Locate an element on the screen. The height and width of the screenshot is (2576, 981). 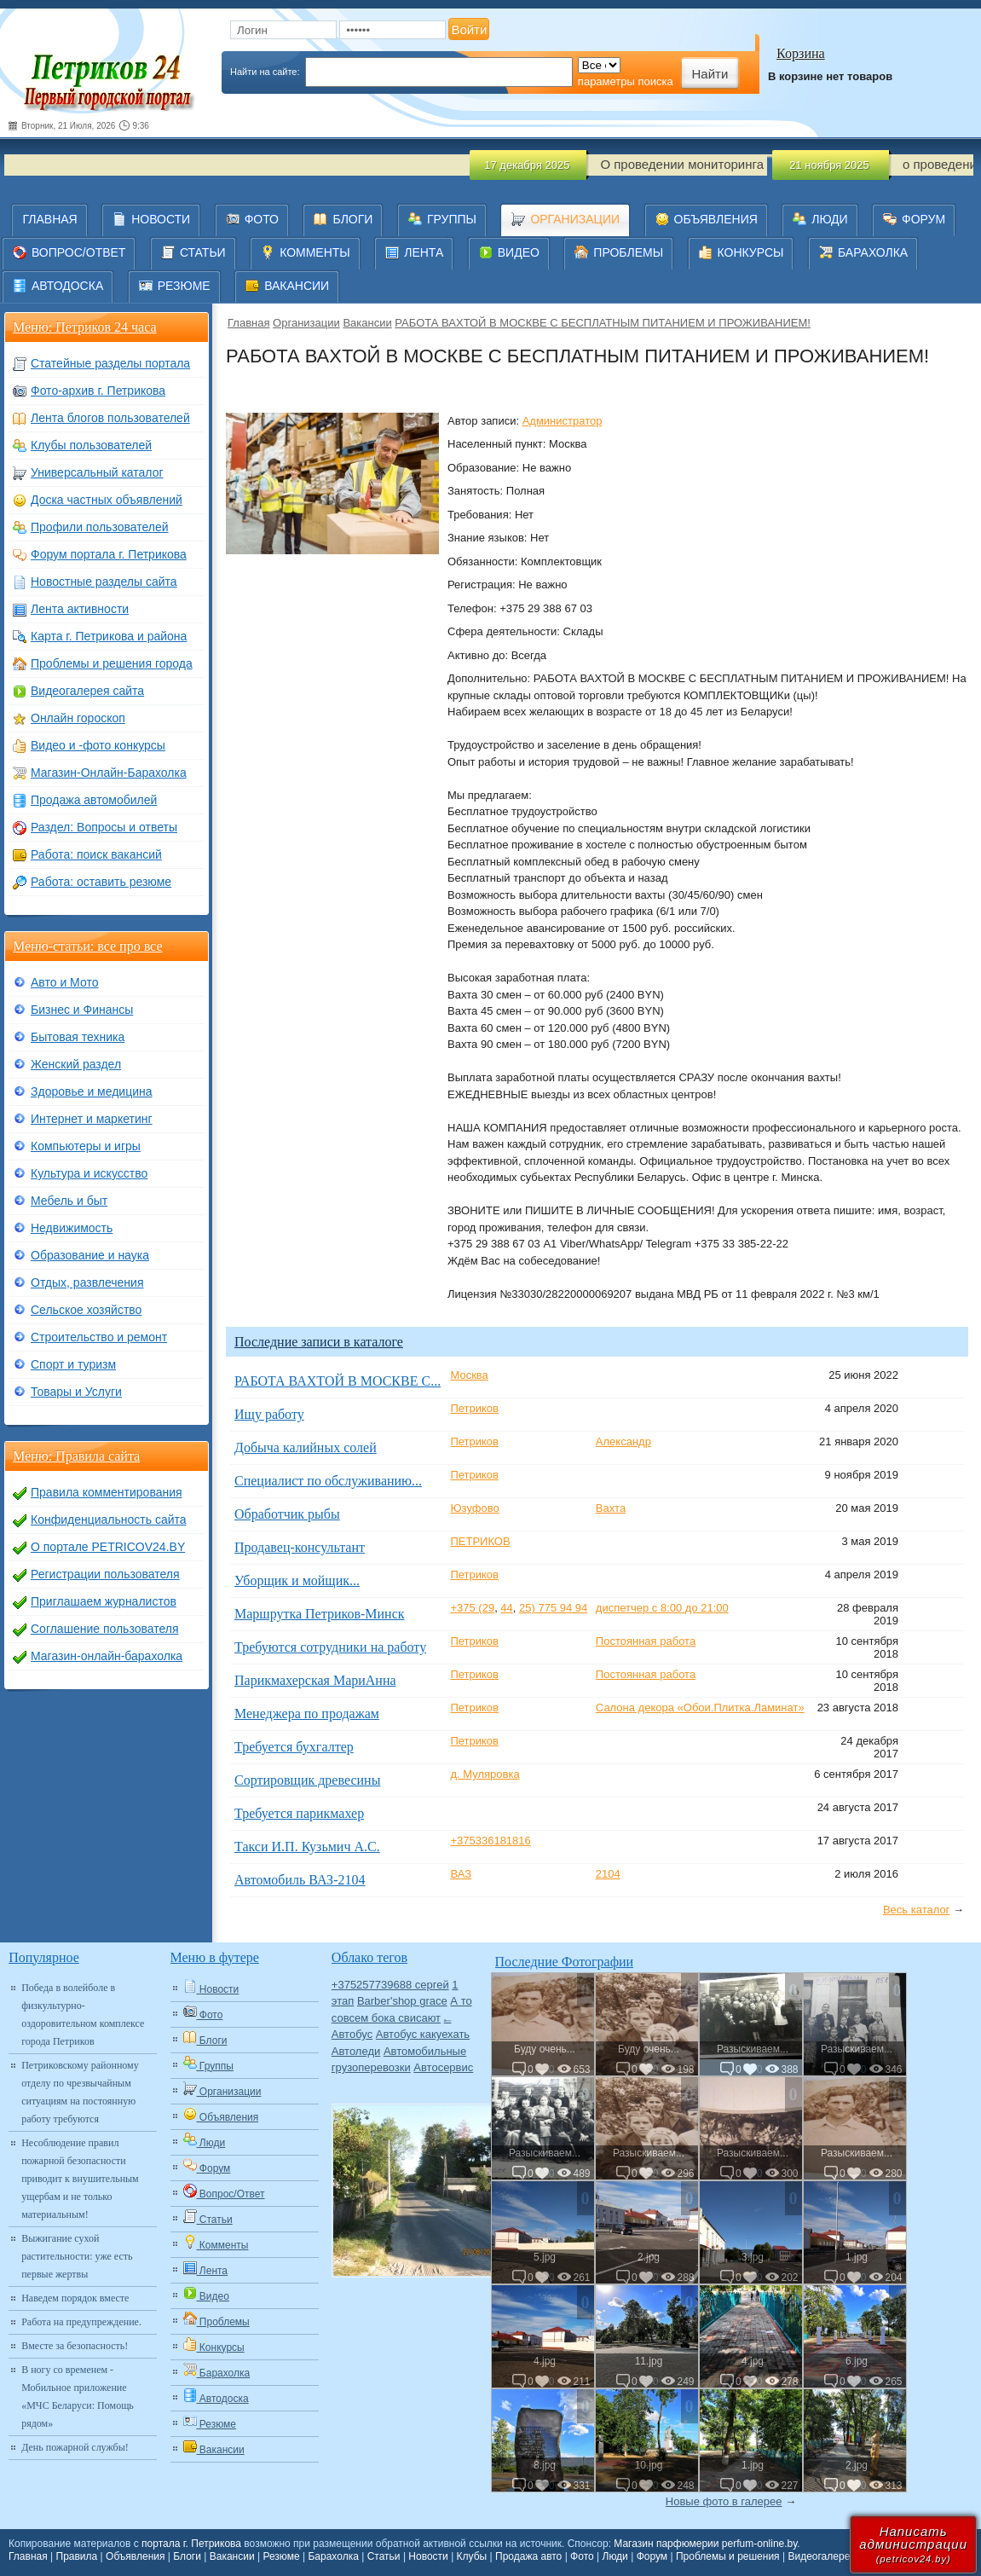
+375257739688 сергей is located at coordinates (390, 1984).